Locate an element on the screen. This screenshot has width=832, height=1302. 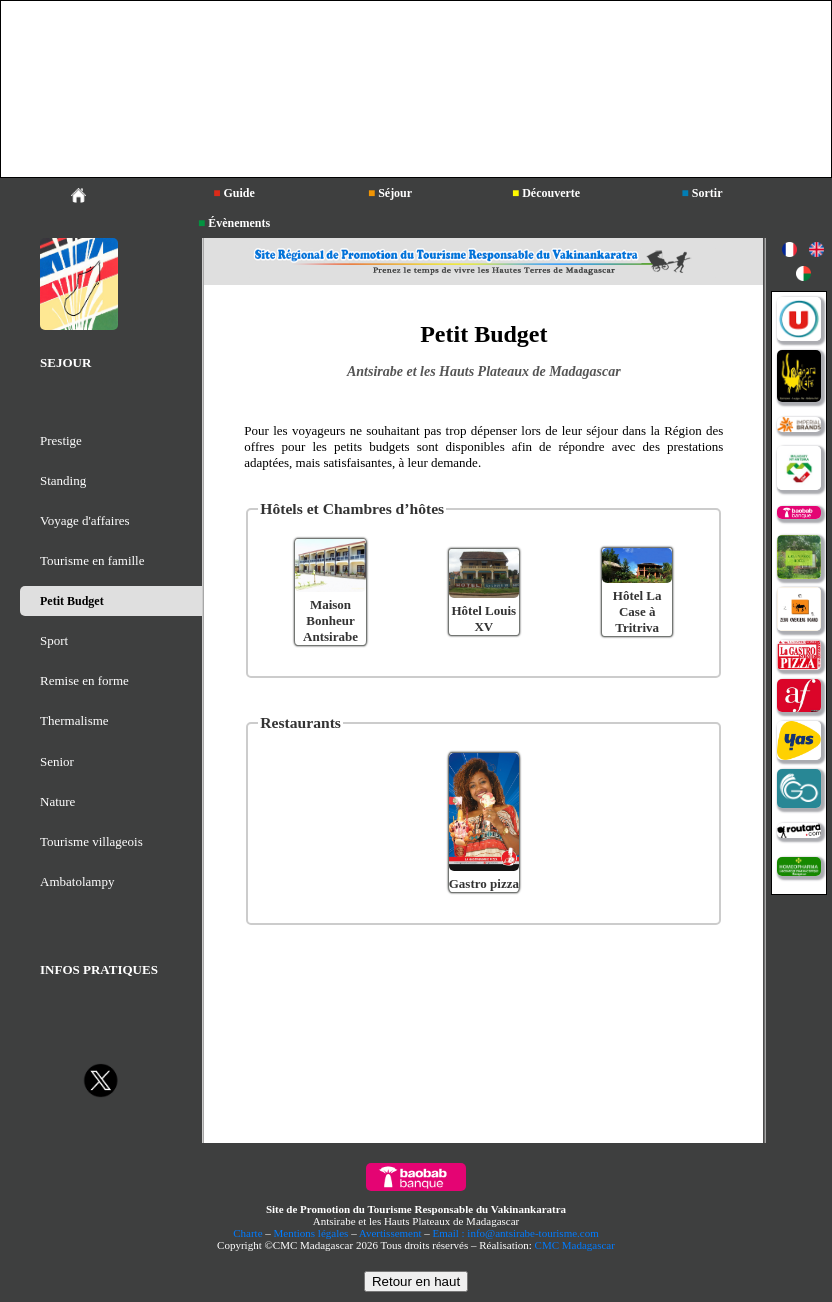
Évènements is located at coordinates (234, 223).